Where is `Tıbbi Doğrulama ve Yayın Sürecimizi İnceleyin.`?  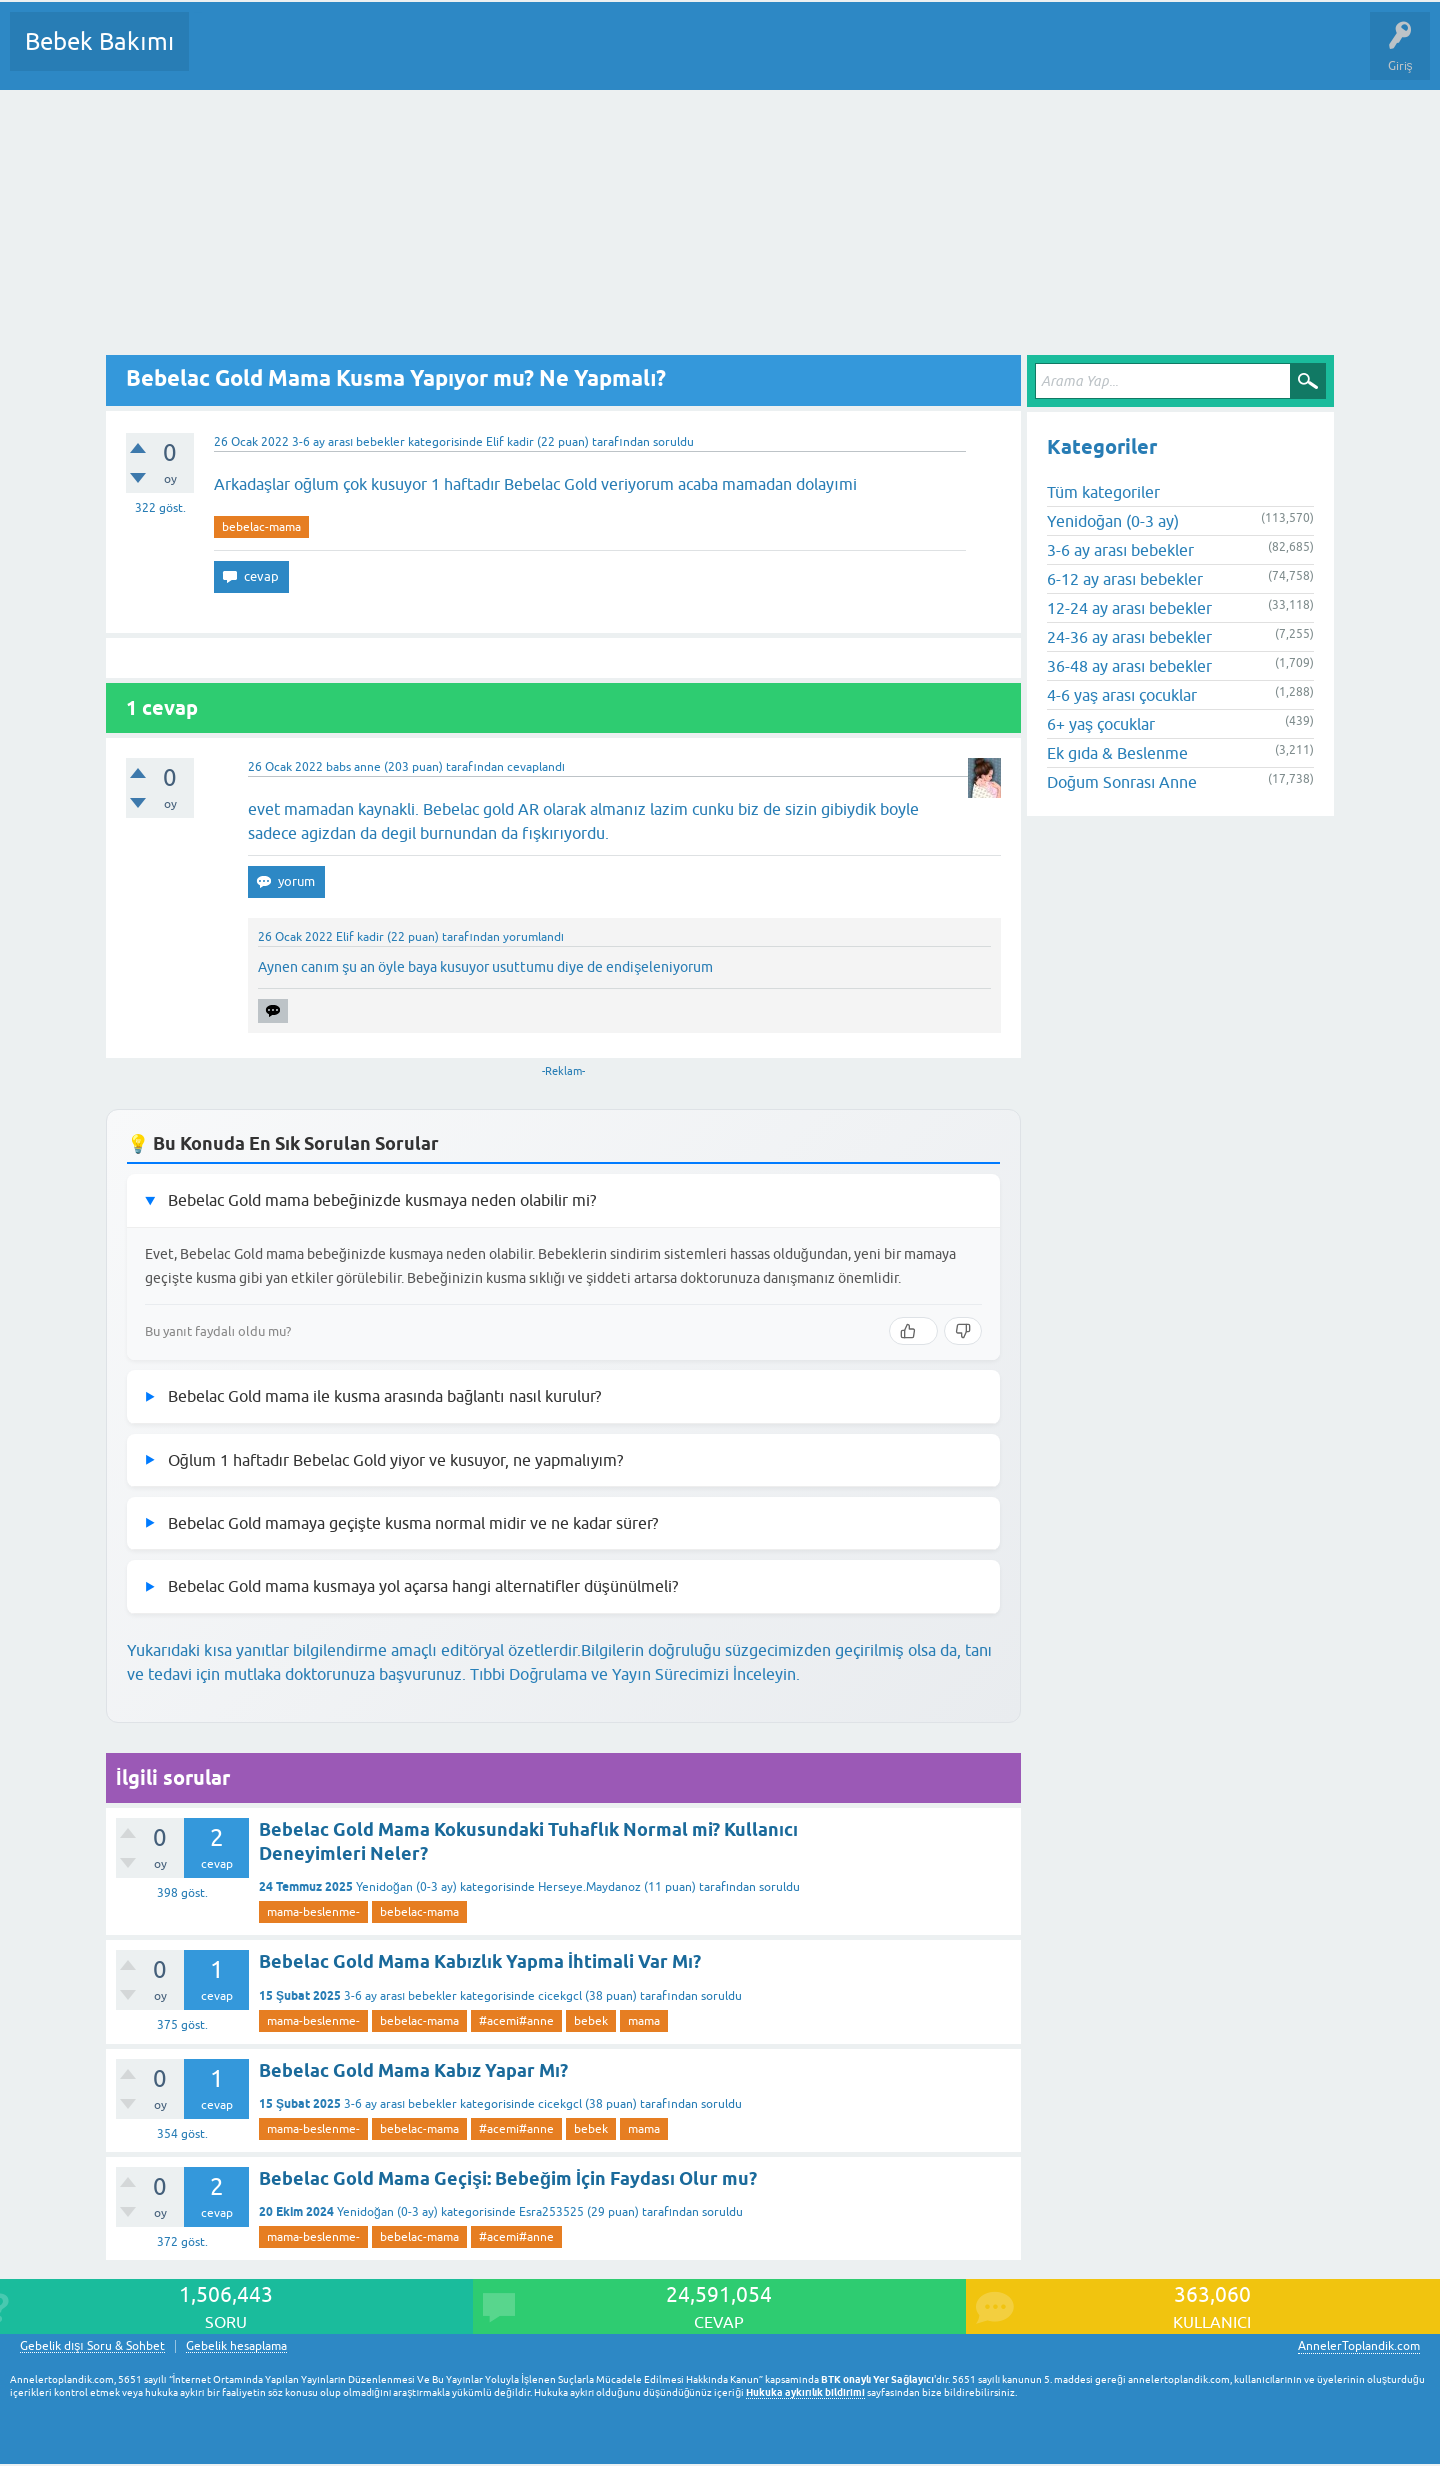 Tıbbi Doğrulama ve Yayın Sürecimizi İnceleyin. is located at coordinates (635, 1674).